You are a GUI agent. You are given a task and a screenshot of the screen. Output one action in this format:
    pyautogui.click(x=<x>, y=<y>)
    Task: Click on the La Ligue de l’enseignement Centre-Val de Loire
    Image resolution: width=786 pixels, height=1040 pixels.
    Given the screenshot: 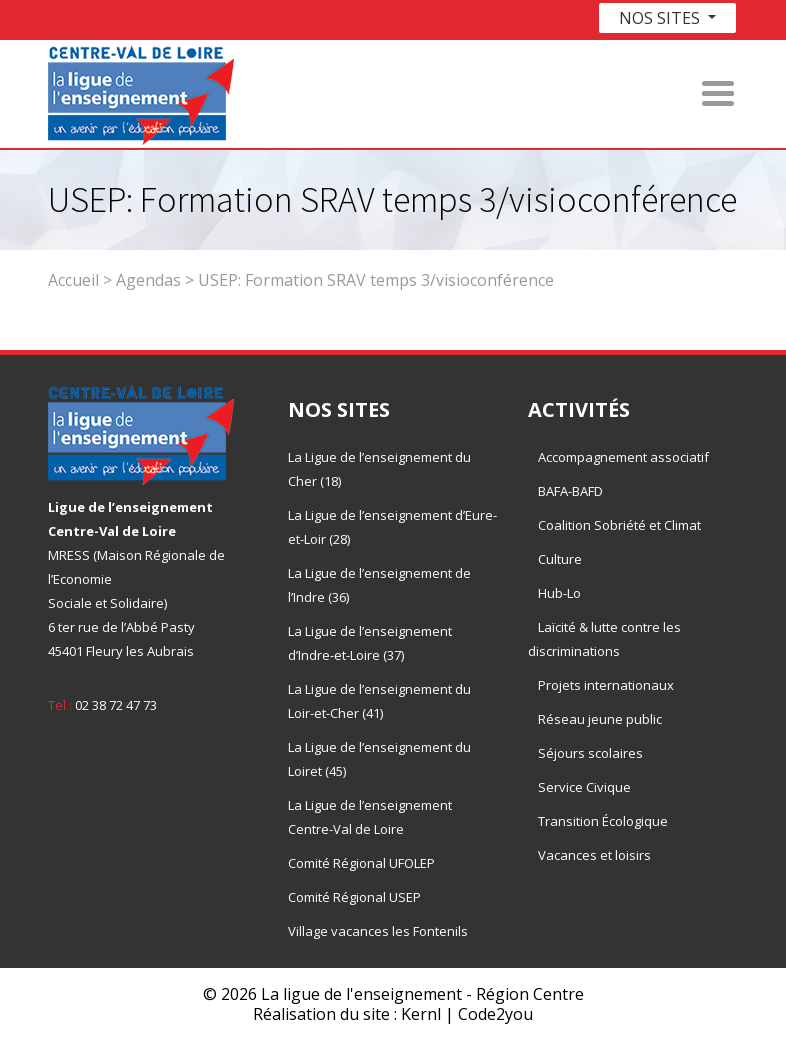 What is the action you would take?
    pyautogui.click(x=370, y=817)
    